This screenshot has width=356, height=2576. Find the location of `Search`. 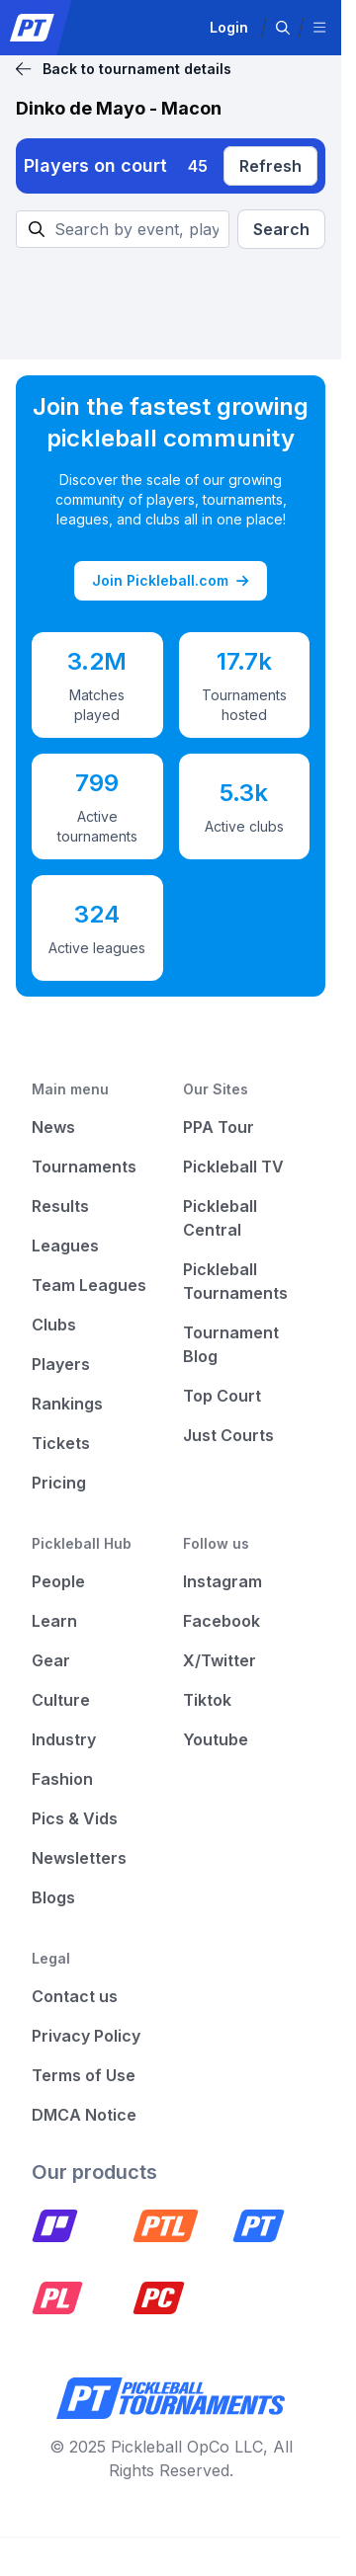

Search is located at coordinates (281, 229).